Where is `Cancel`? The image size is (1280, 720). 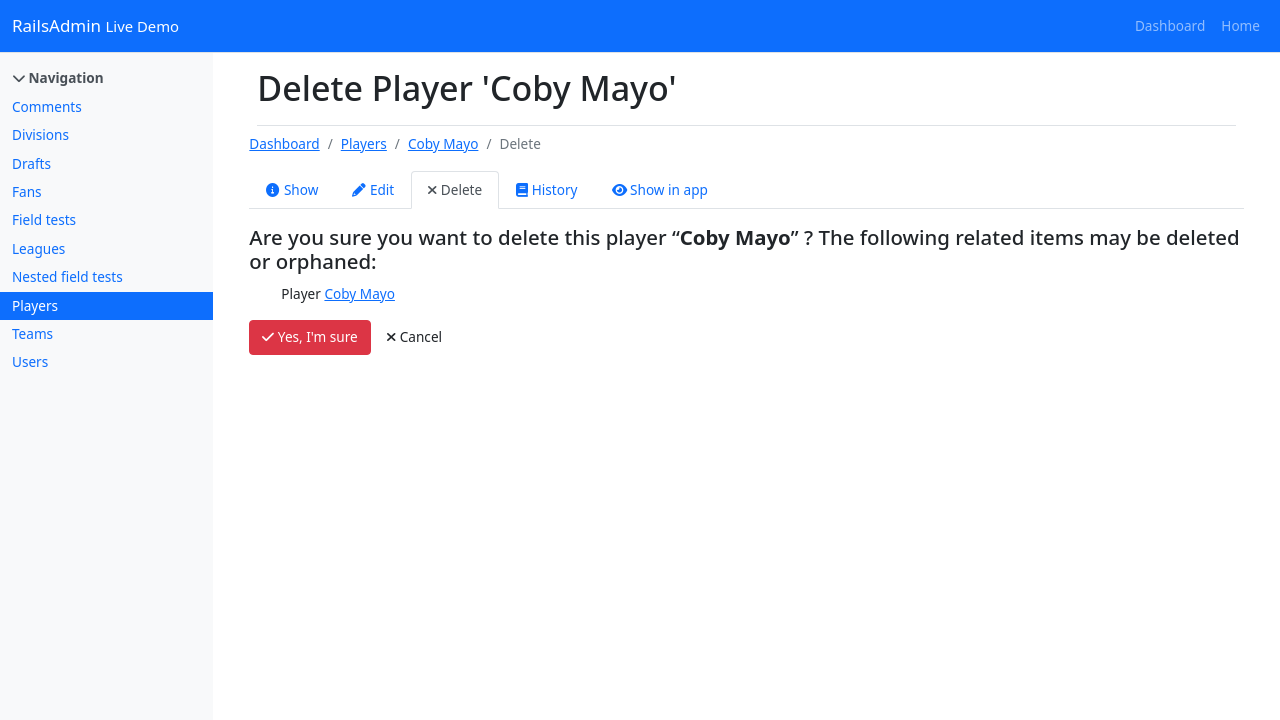
Cancel is located at coordinates (414, 336).